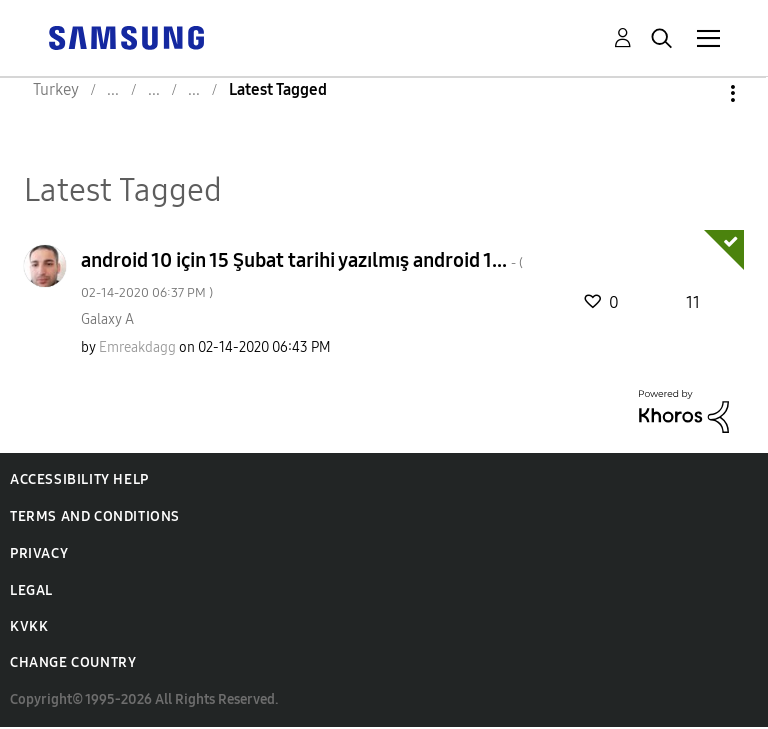 The width and height of the screenshot is (768, 729). I want to click on Galaxy A, so click(107, 319).